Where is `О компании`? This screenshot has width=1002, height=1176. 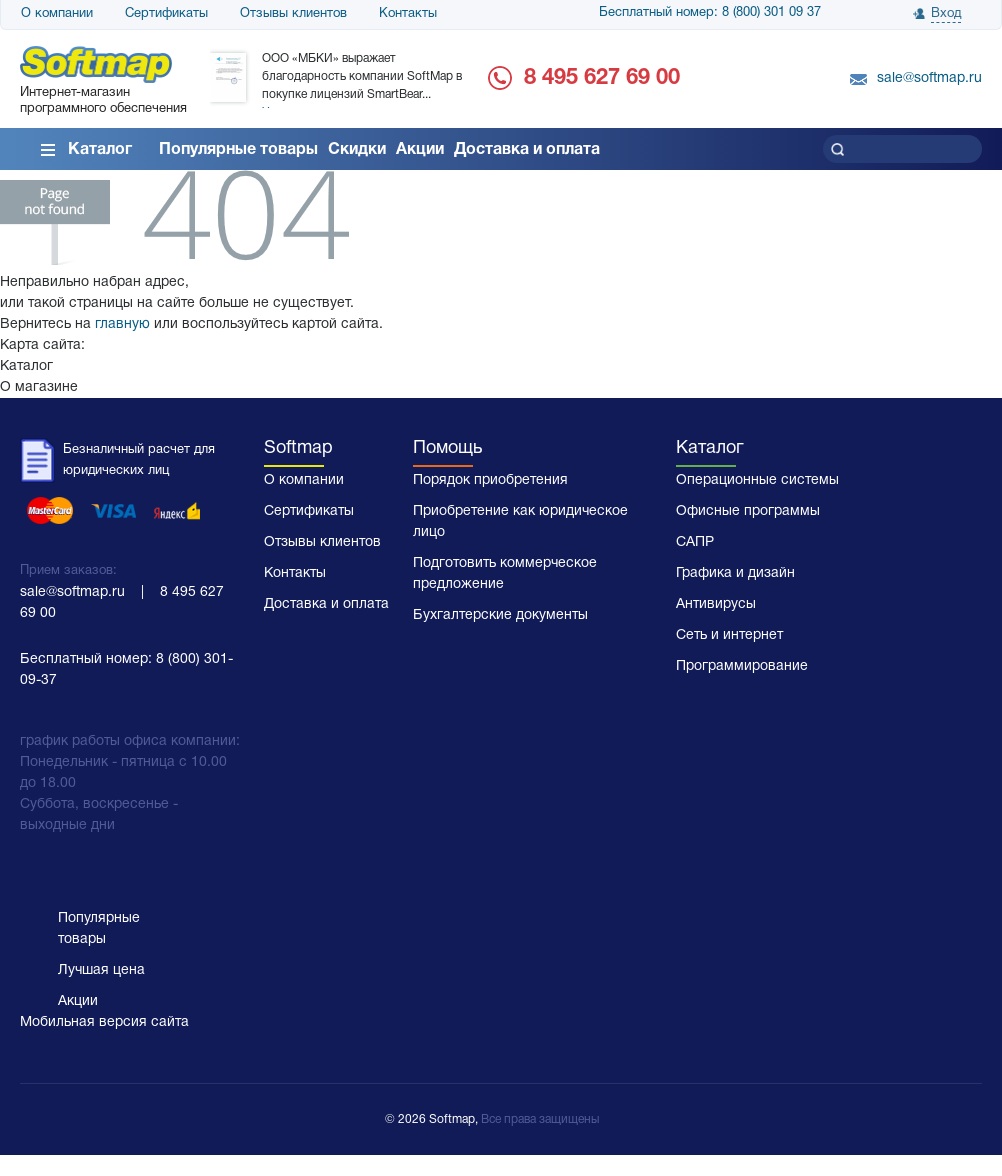 О компании is located at coordinates (57, 14).